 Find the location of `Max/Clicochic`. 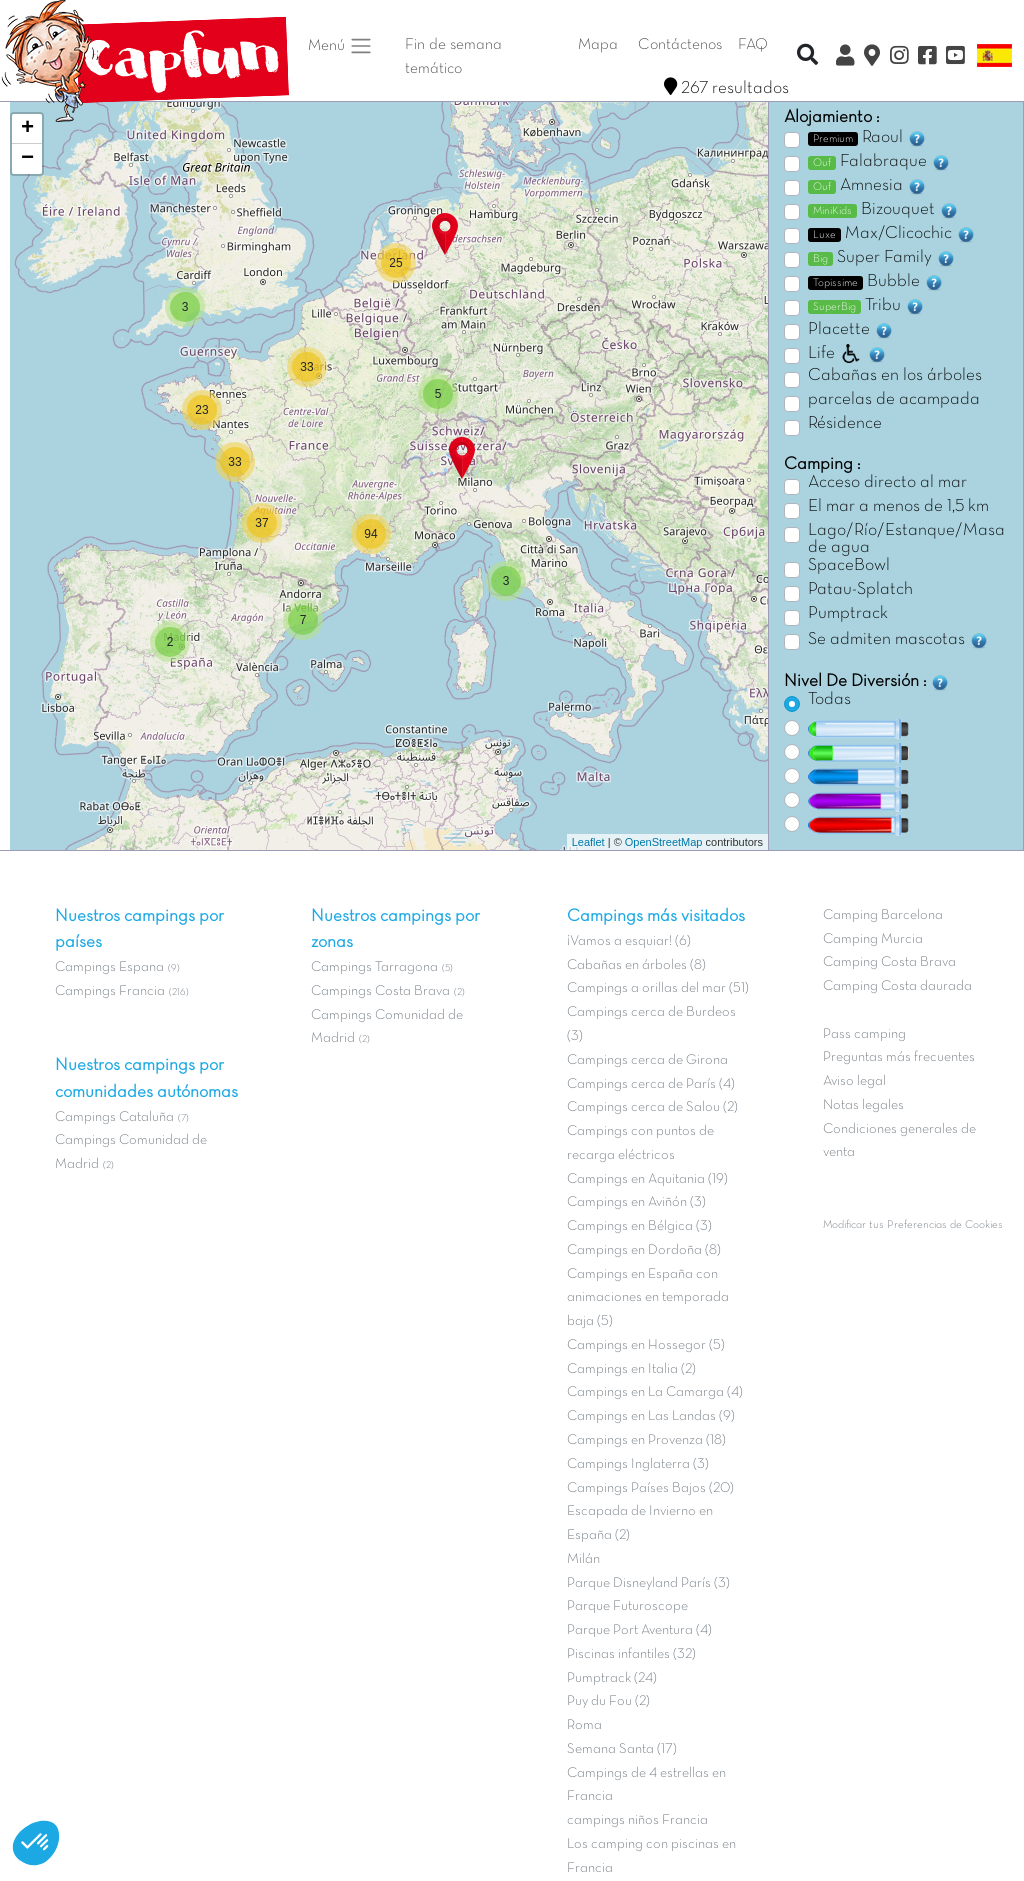

Max/Clicochic is located at coordinates (892, 234).